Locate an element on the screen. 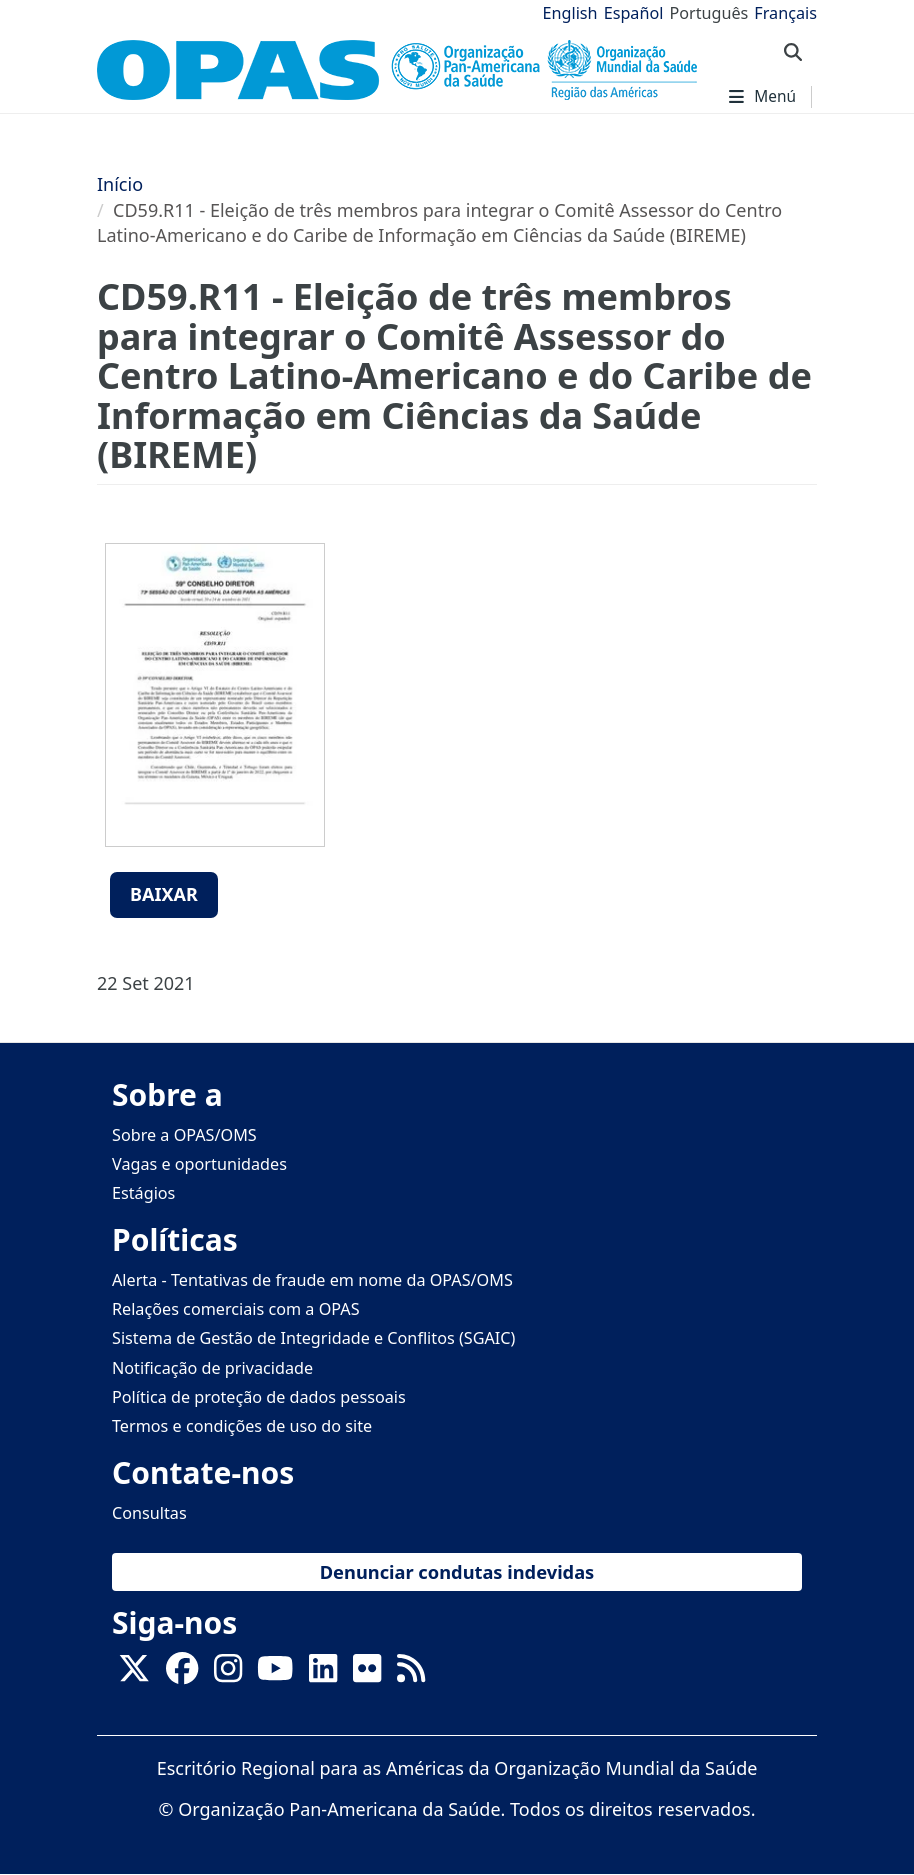 Image resolution: width=914 pixels, height=1875 pixels. Início is located at coordinates (120, 184).